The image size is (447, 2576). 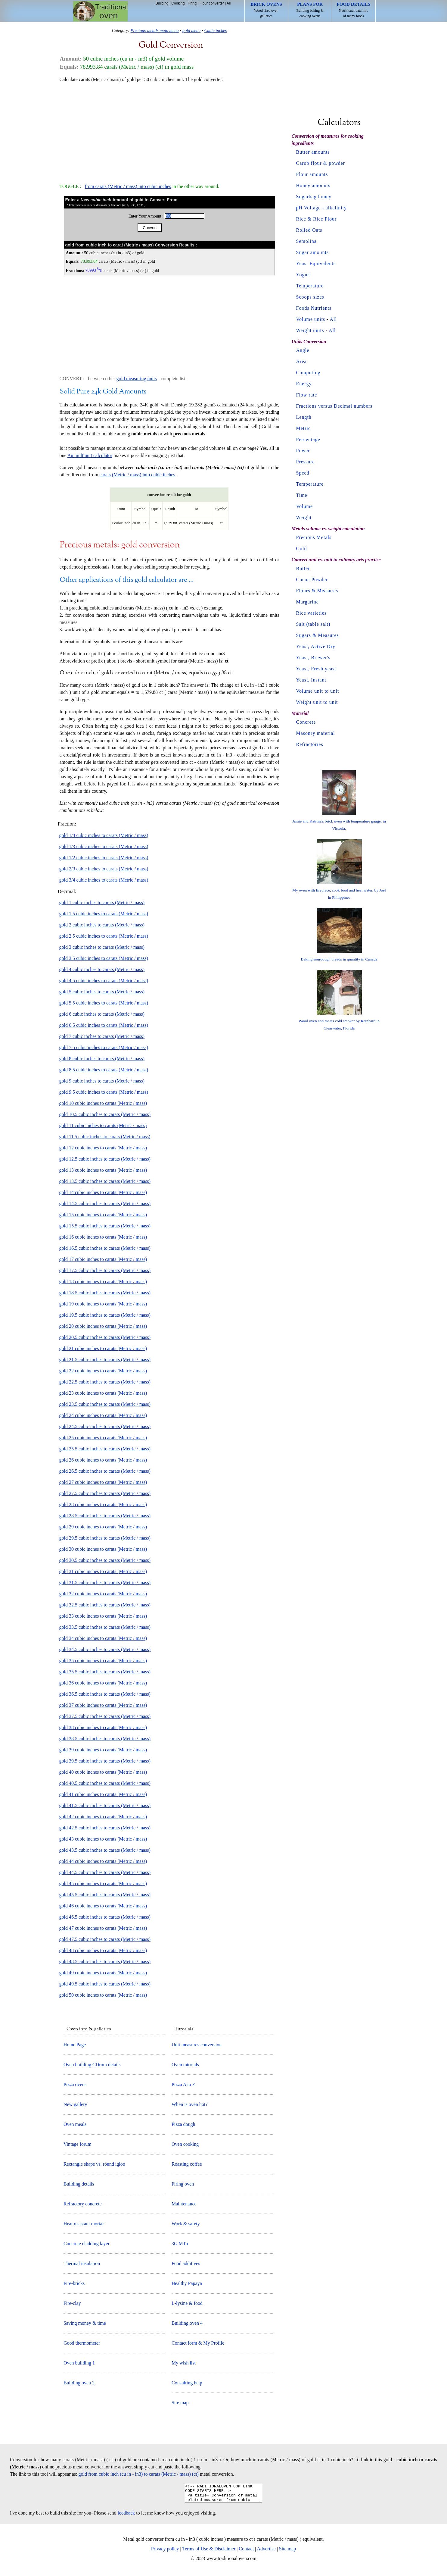 What do you see at coordinates (103, 1772) in the screenshot?
I see `gold 40 cubic inches to carats (Metric / mass)` at bounding box center [103, 1772].